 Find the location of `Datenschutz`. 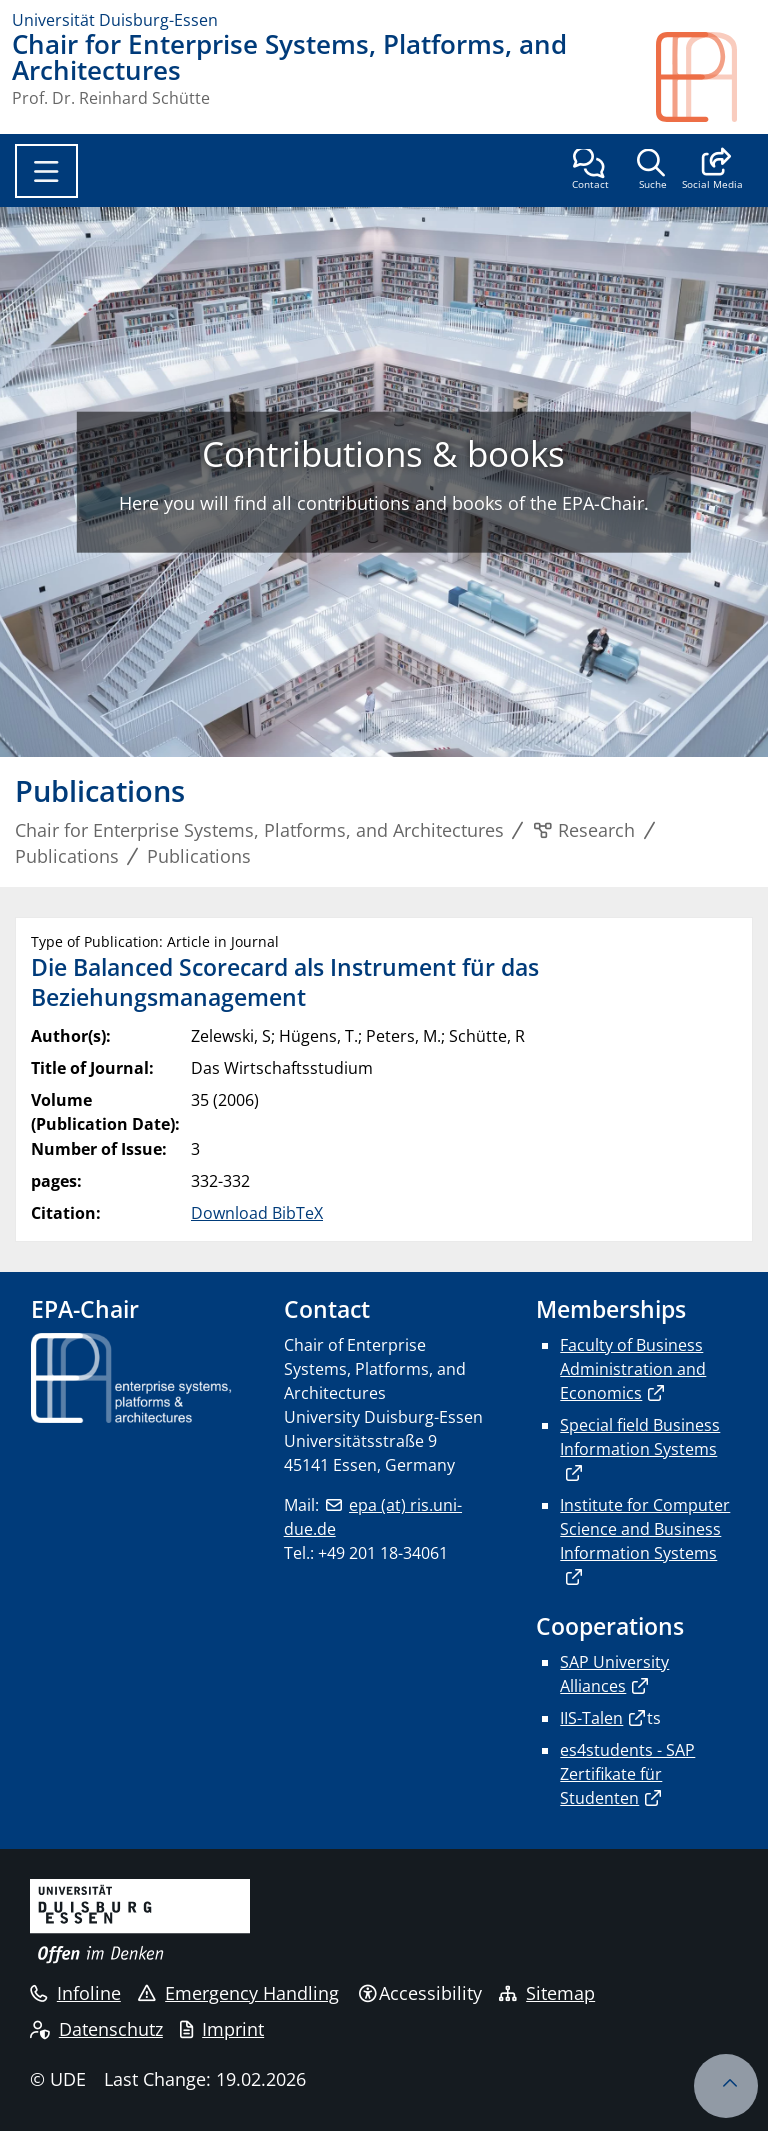

Datenschutz is located at coordinates (96, 2029).